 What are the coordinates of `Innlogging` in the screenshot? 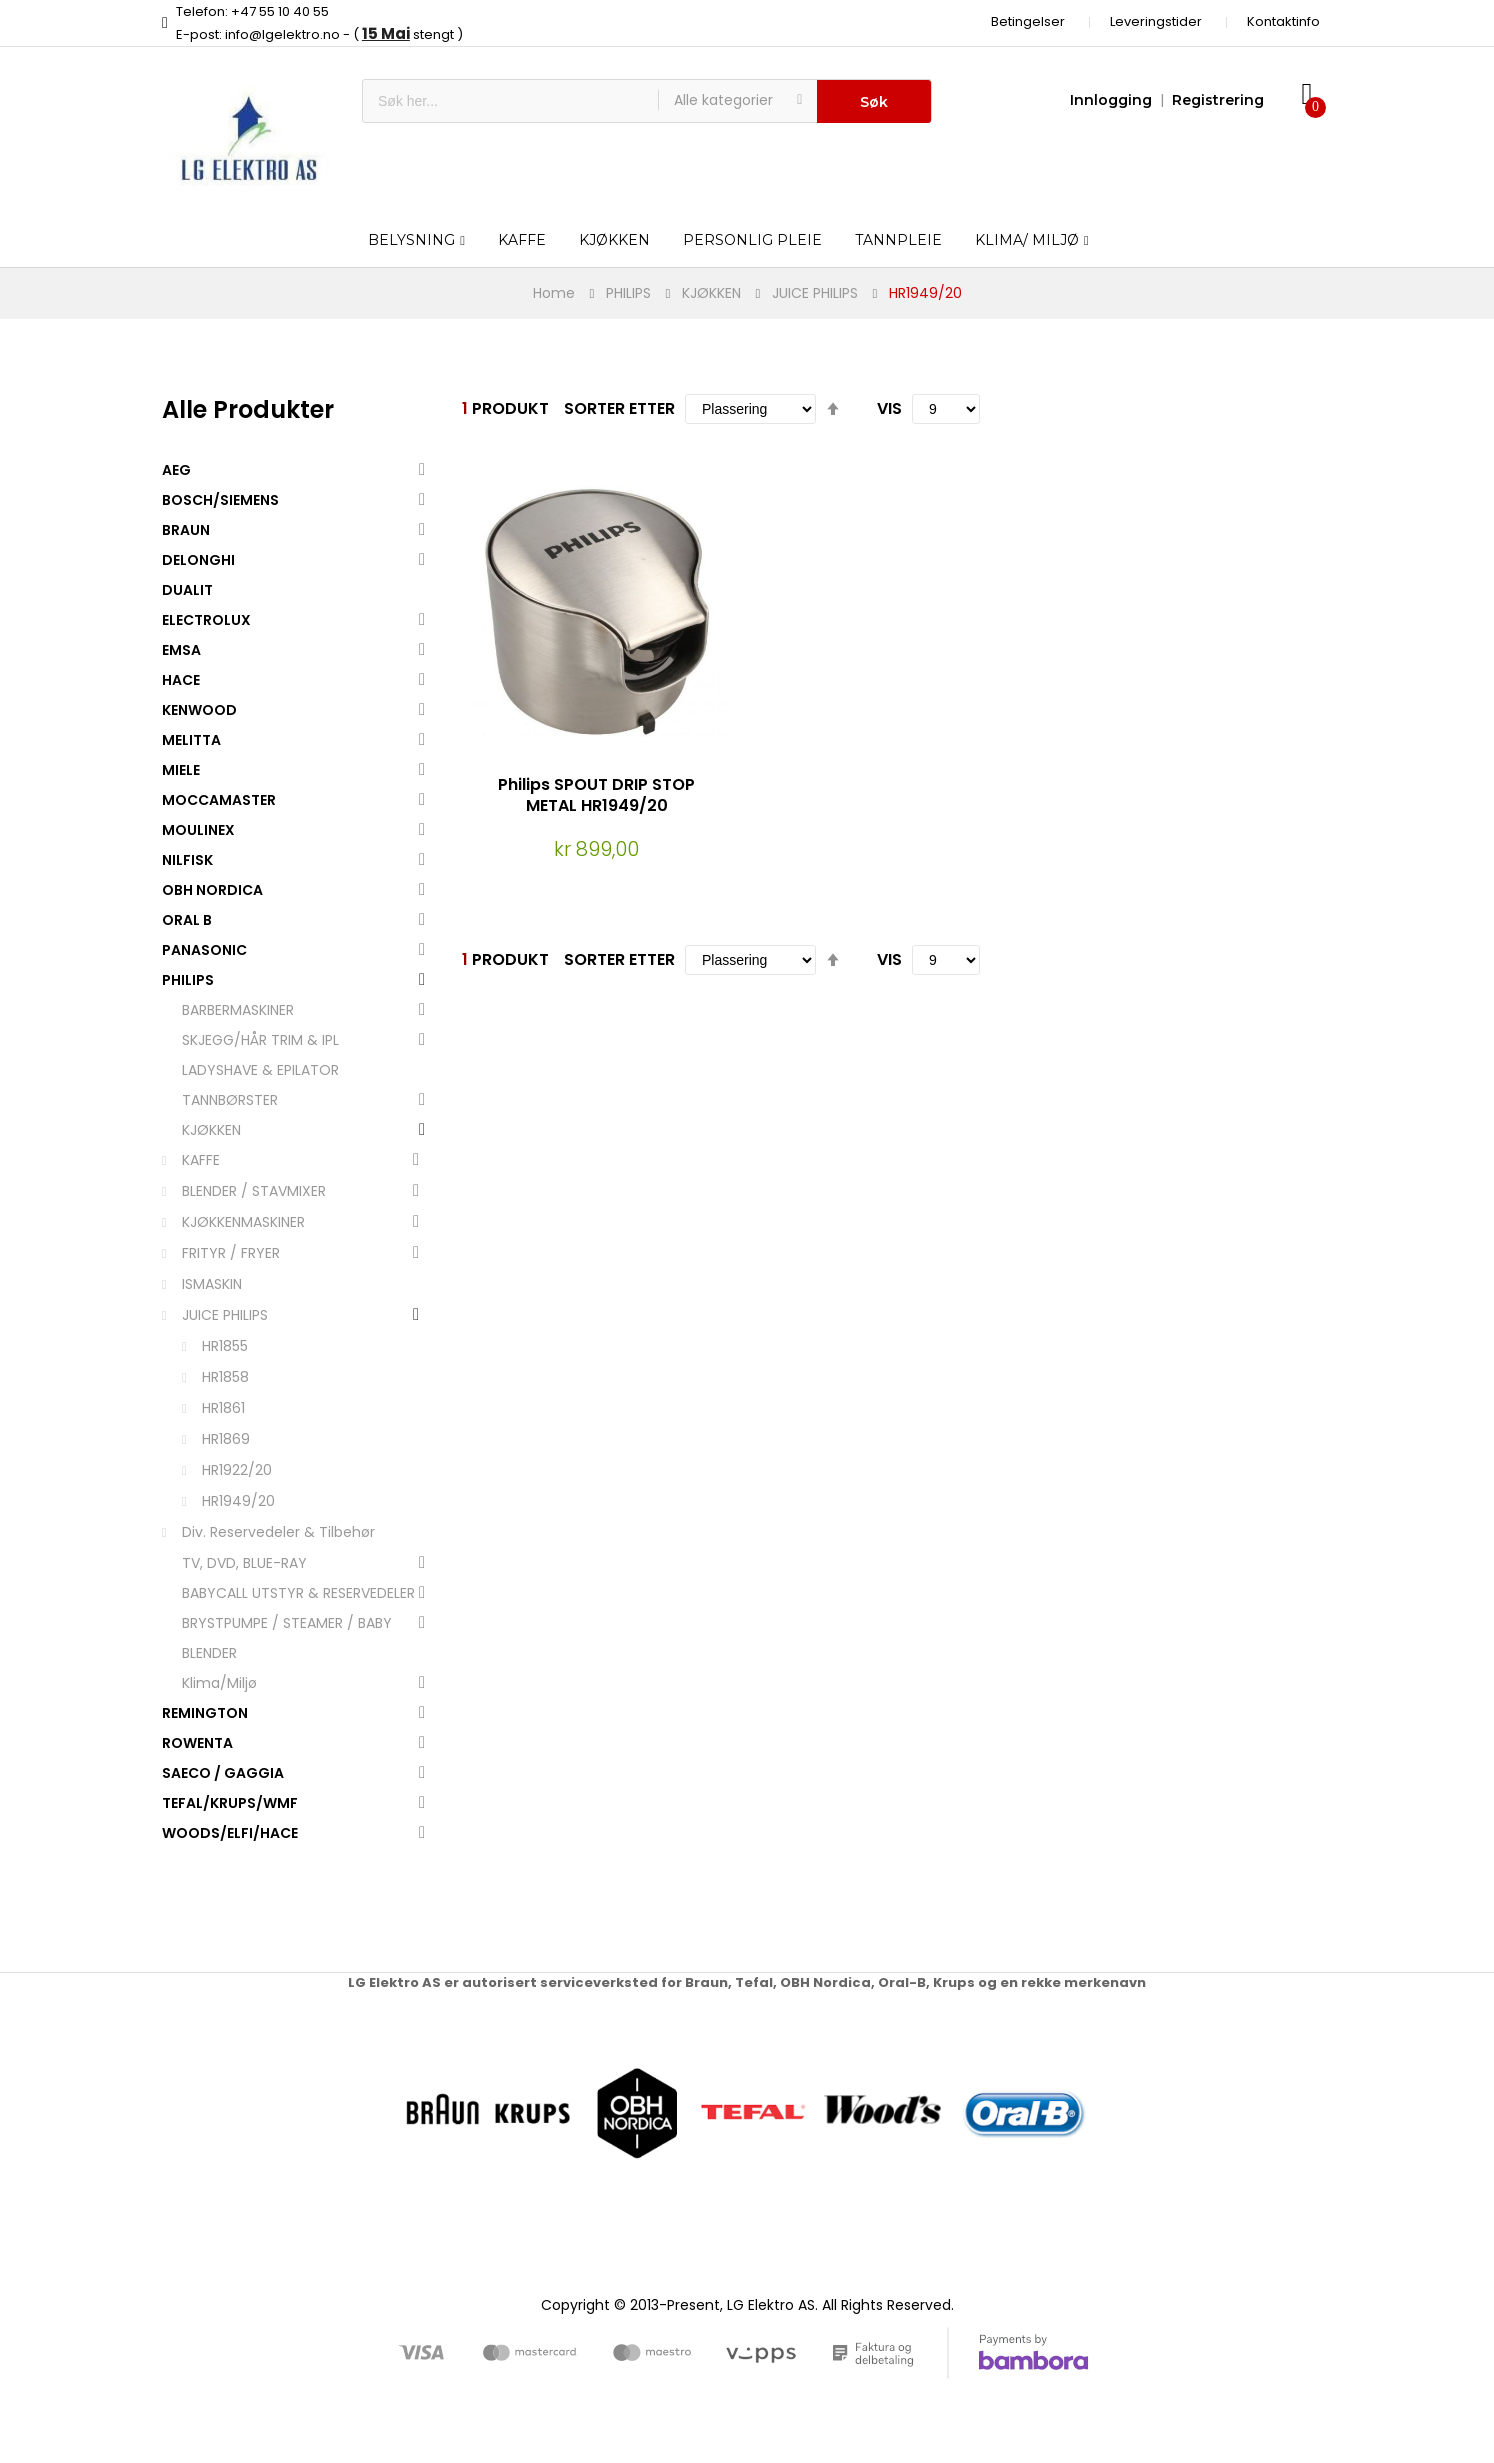 It's located at (1111, 100).